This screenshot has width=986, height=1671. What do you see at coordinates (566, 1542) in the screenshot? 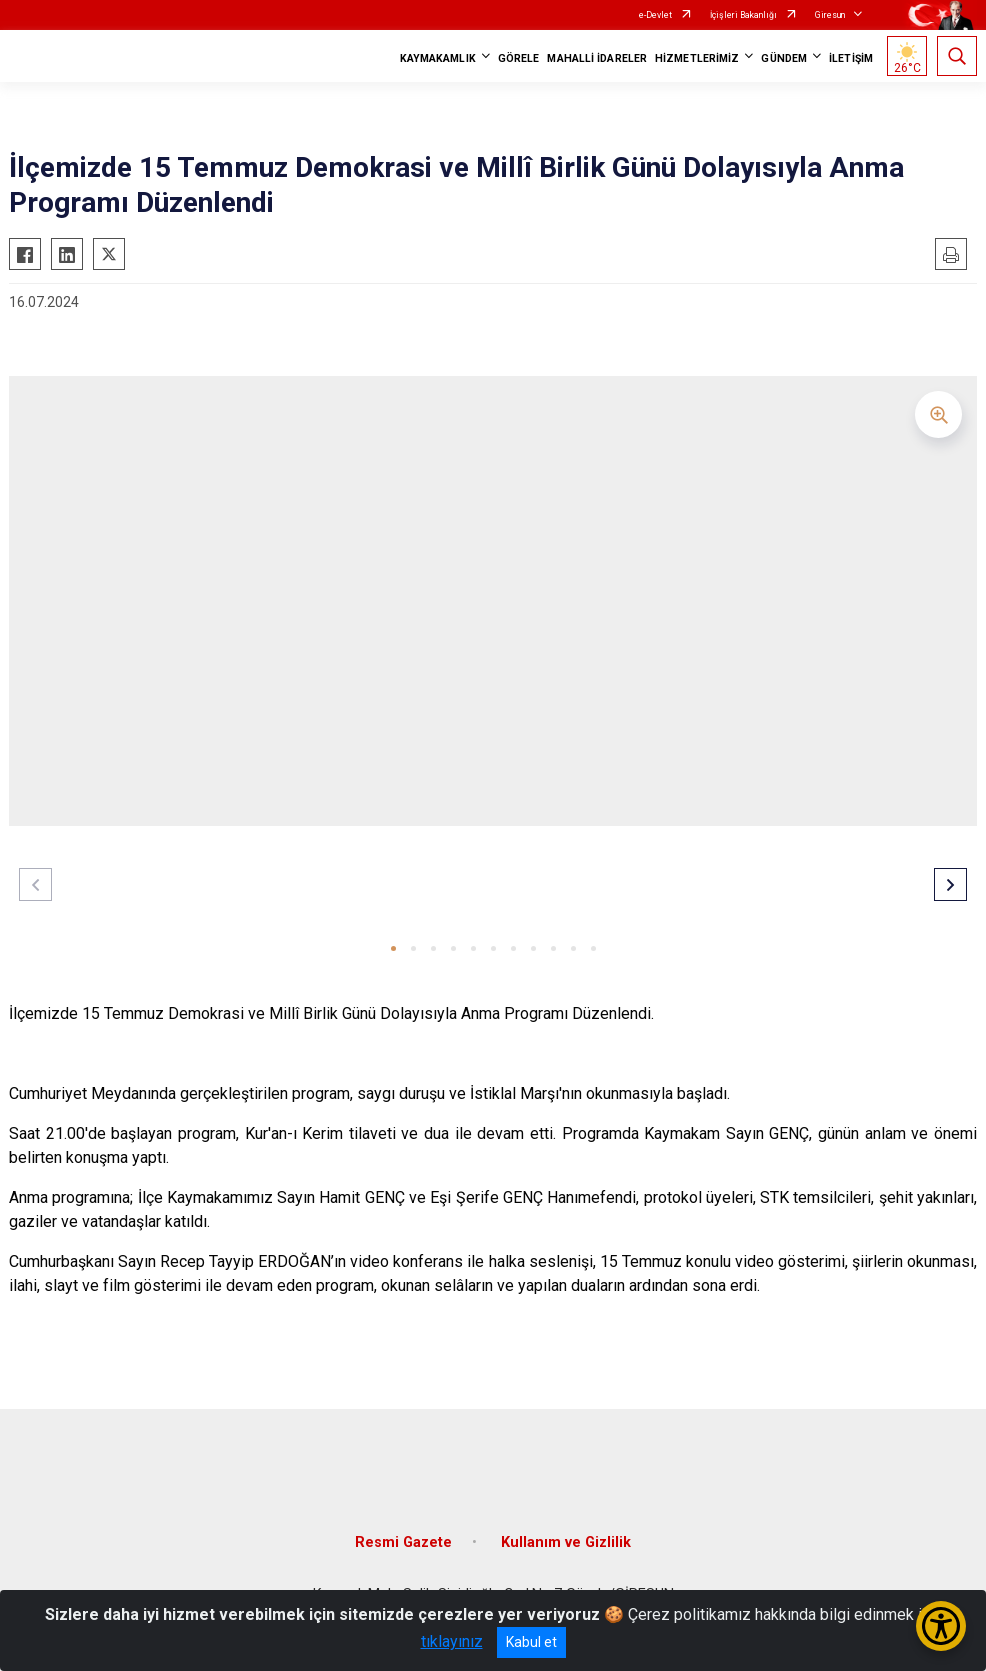
I see `Kullanım ve Gizlilik` at bounding box center [566, 1542].